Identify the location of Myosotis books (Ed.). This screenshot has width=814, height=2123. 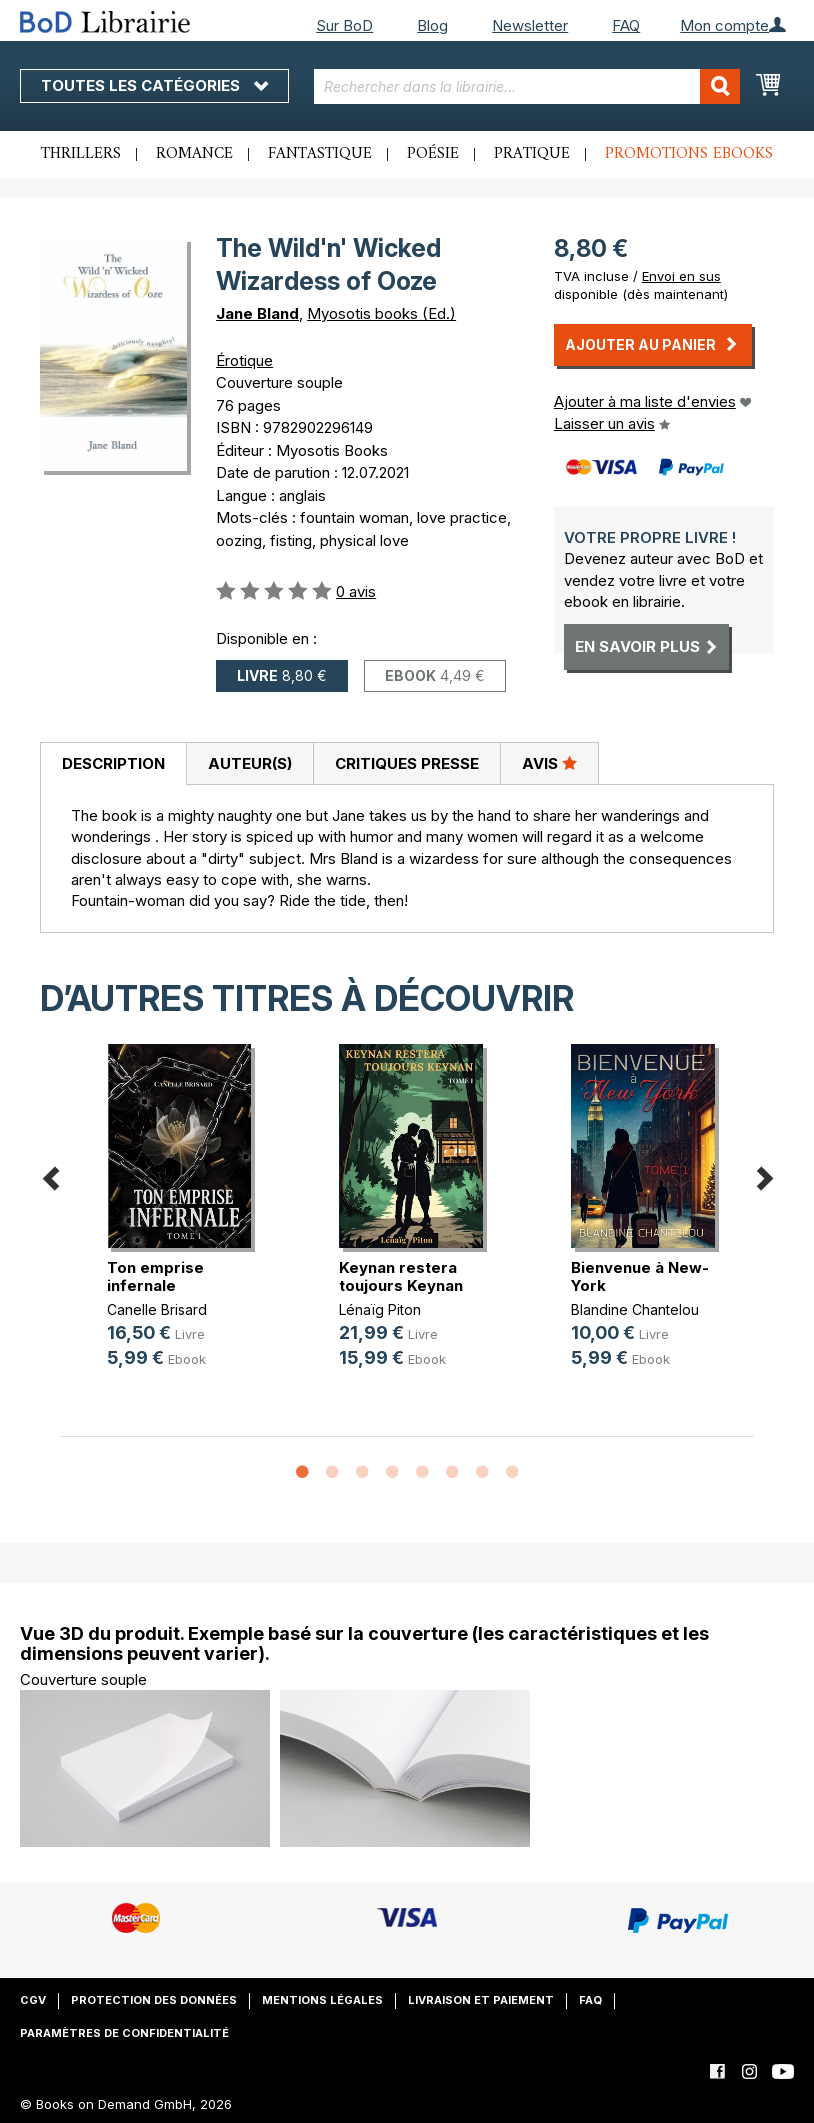
(381, 313).